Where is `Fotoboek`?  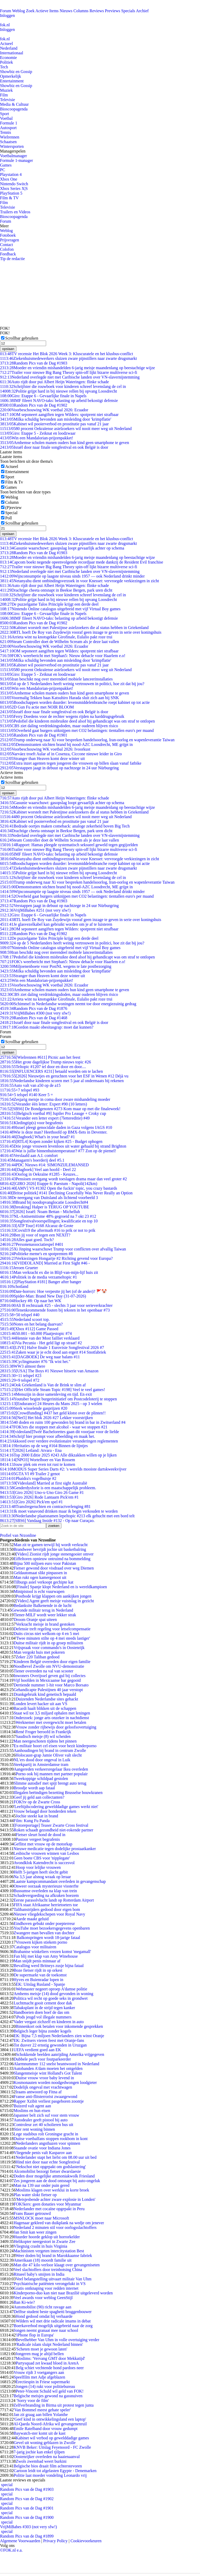
Fotoboek is located at coordinates (8, 235).